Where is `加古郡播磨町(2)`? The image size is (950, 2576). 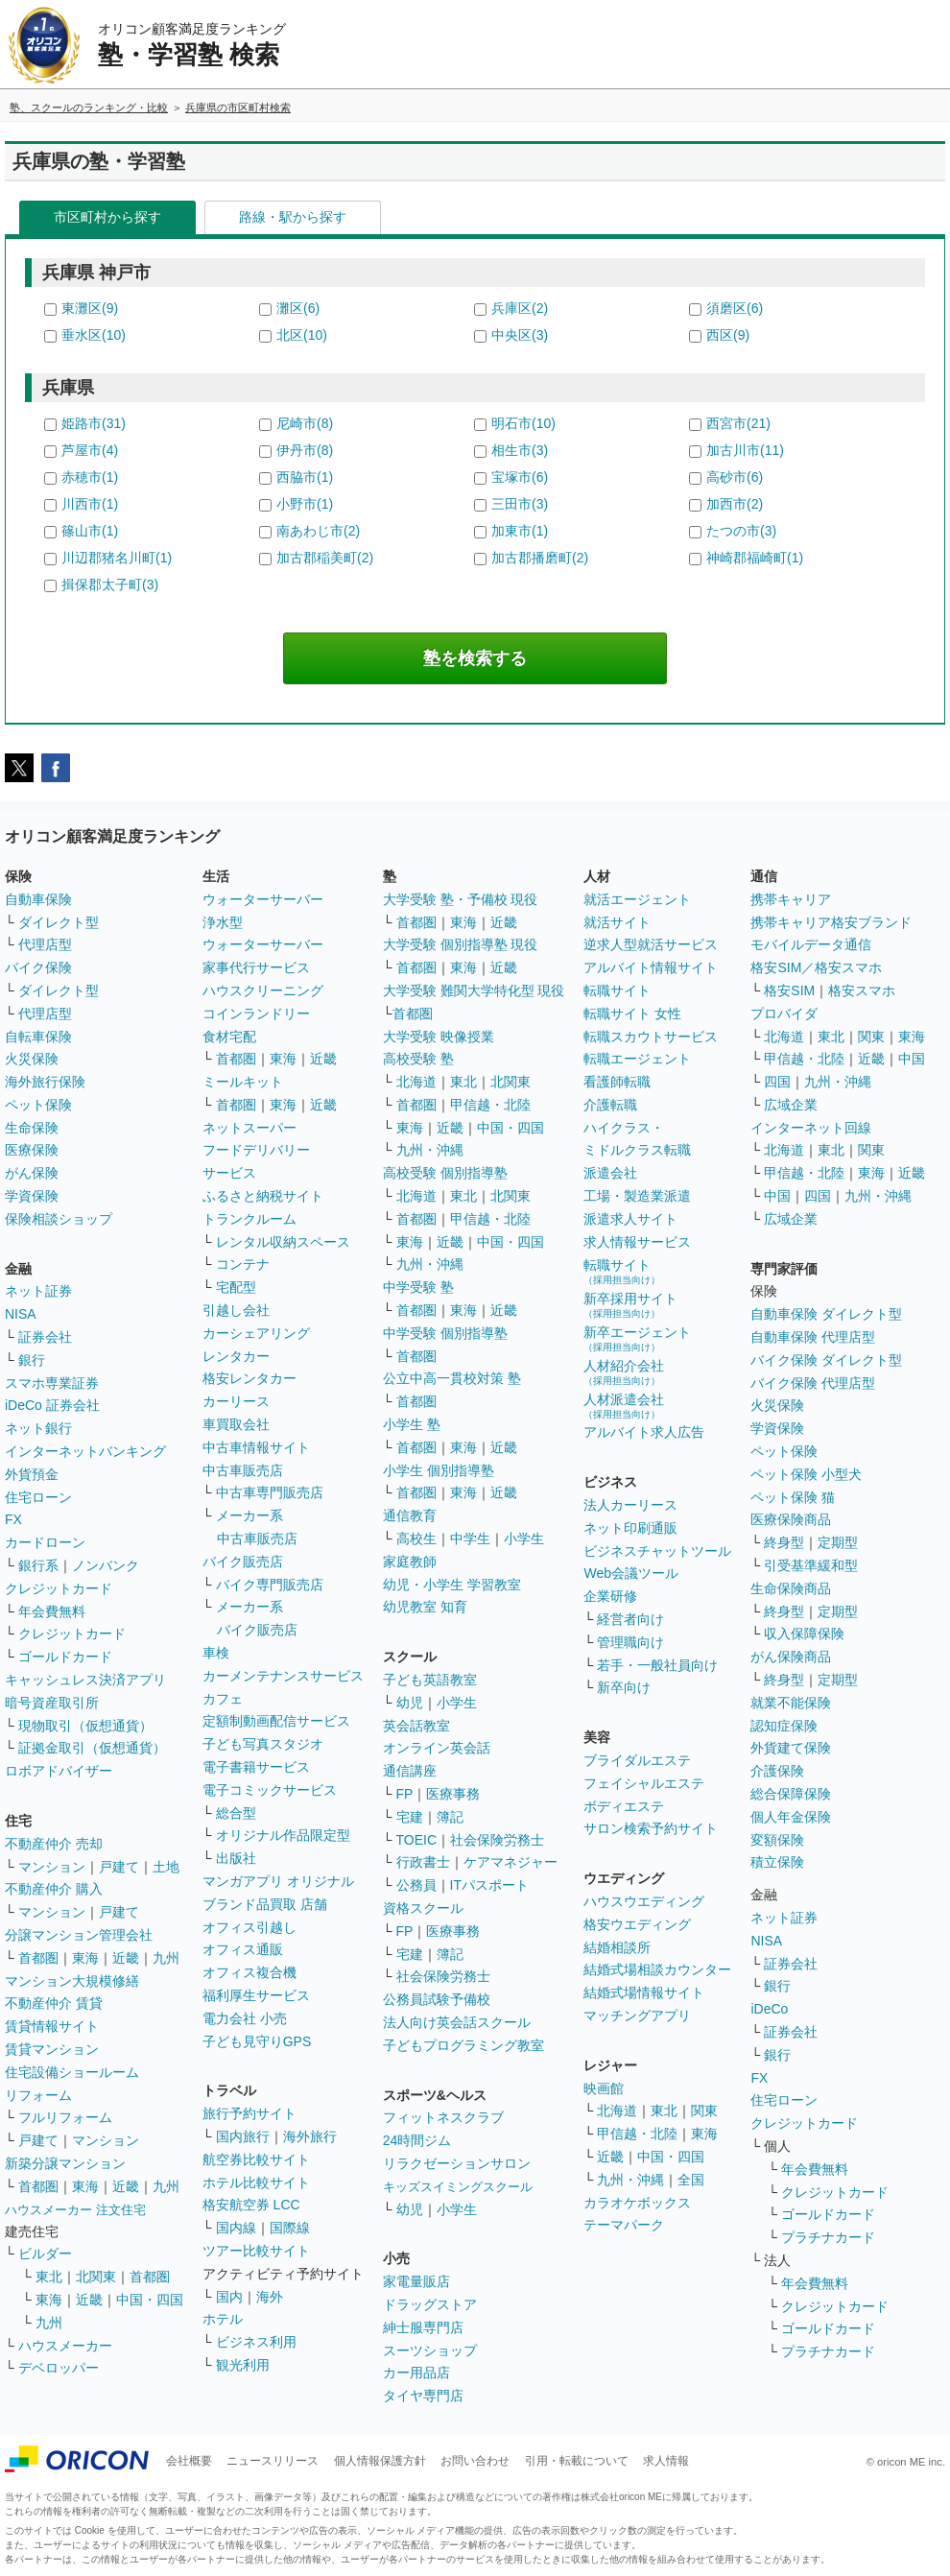 加古郡播磨町(2) is located at coordinates (539, 557).